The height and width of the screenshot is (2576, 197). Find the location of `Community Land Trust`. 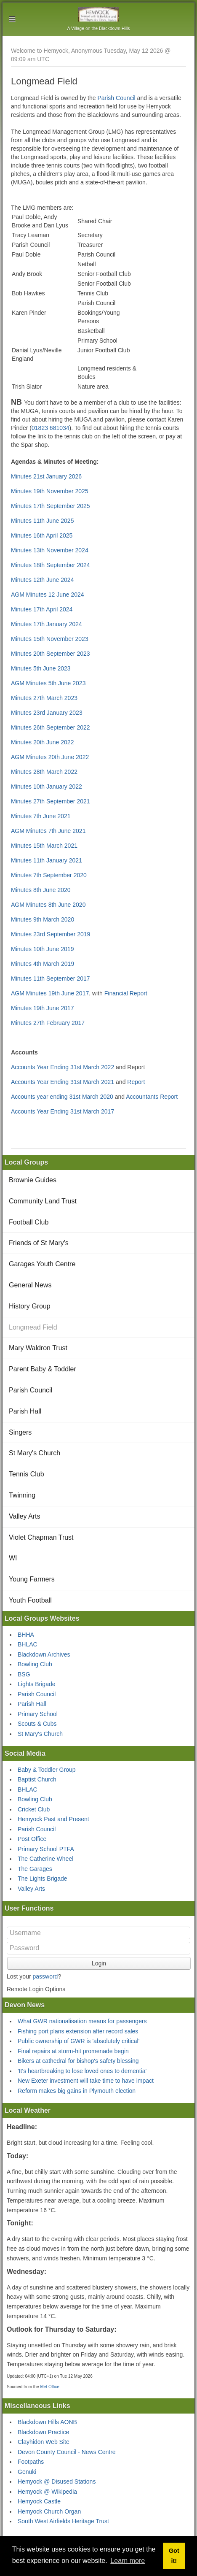

Community Land Trust is located at coordinates (43, 1201).